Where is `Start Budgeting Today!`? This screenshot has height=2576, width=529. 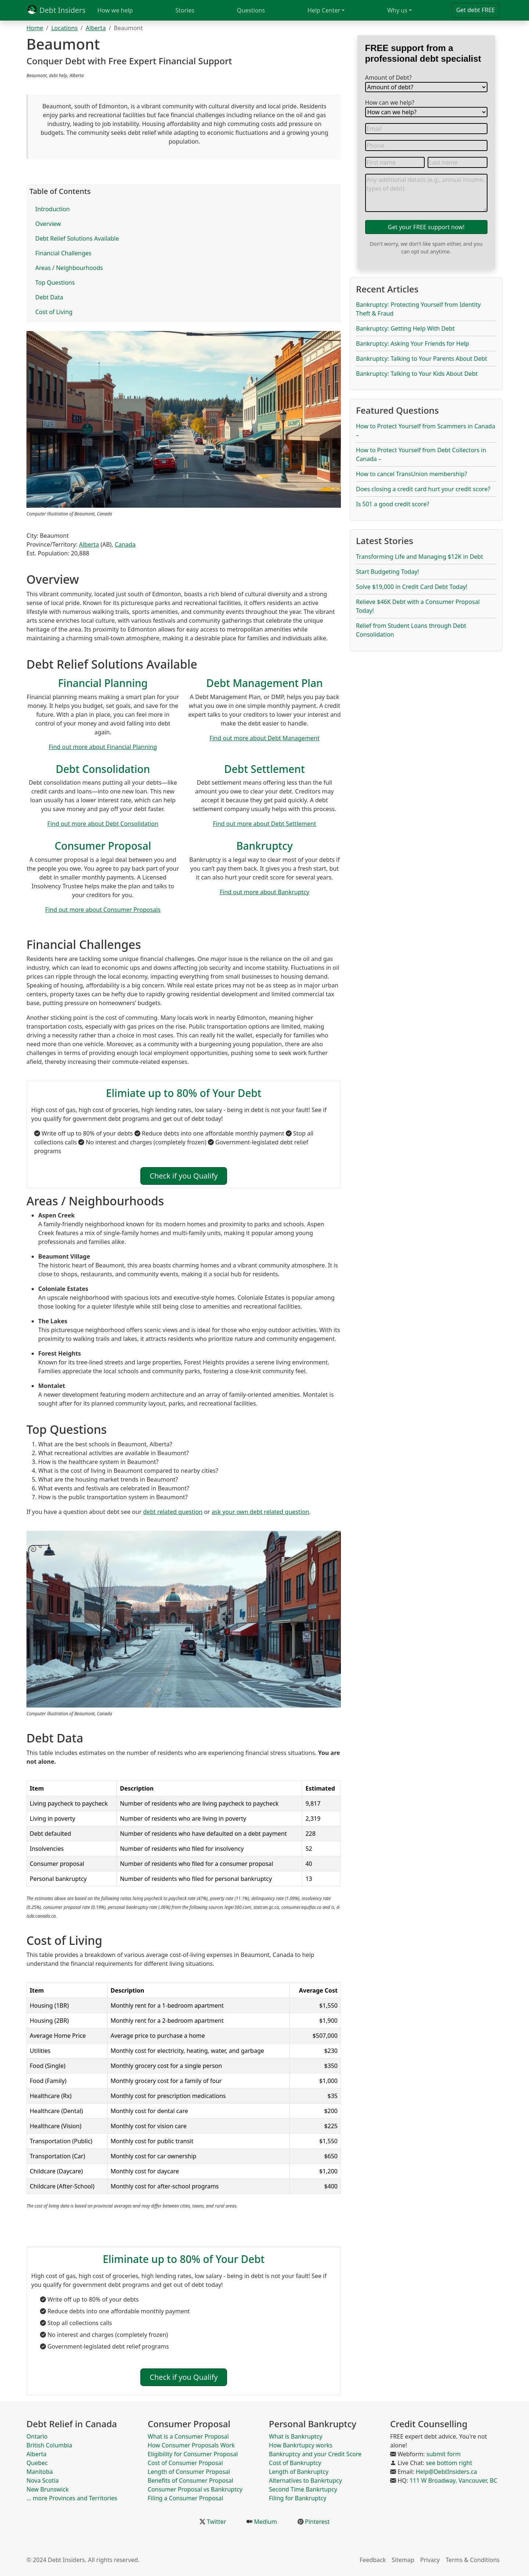
Start Budgeting Today! is located at coordinates (387, 572).